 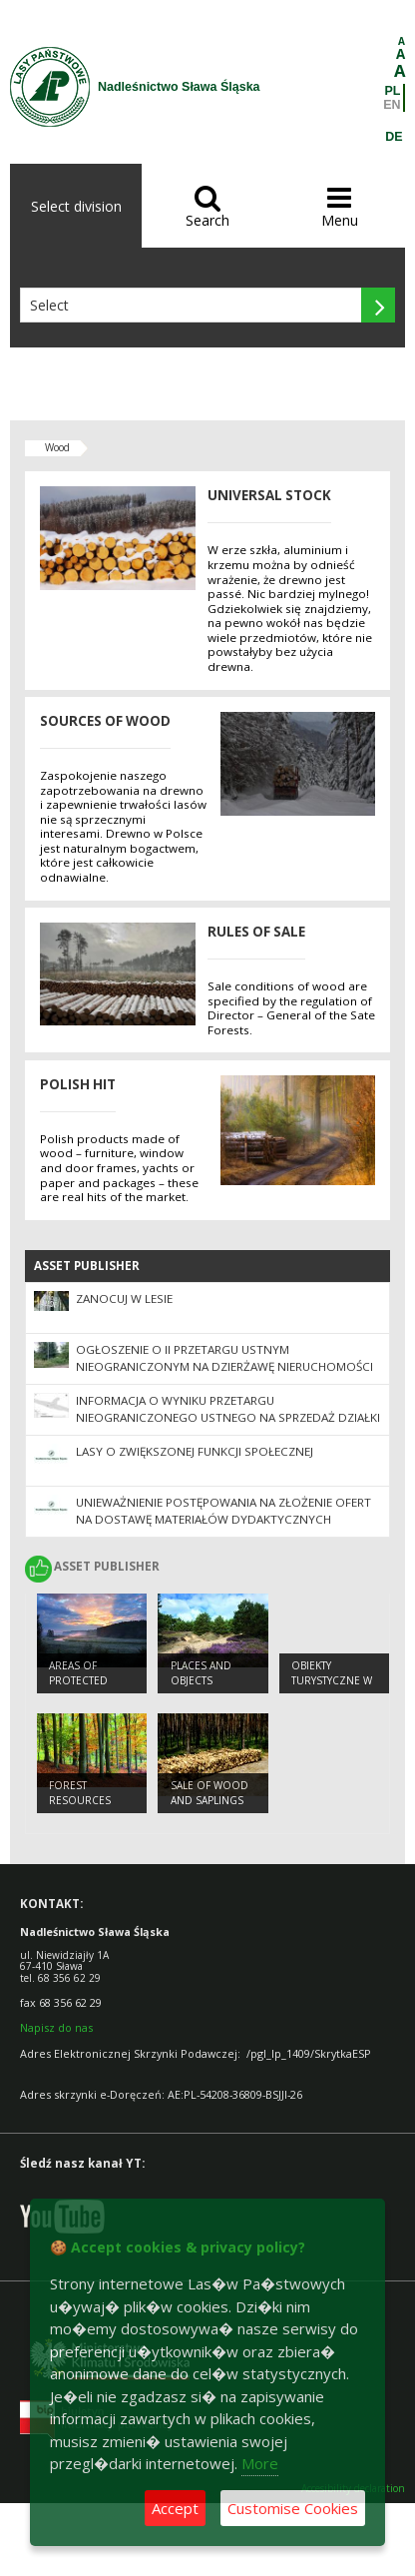 What do you see at coordinates (331, 1687) in the screenshot?
I see `Obiekty Turystyczne w Nadleśnictwie Sława Śląska` at bounding box center [331, 1687].